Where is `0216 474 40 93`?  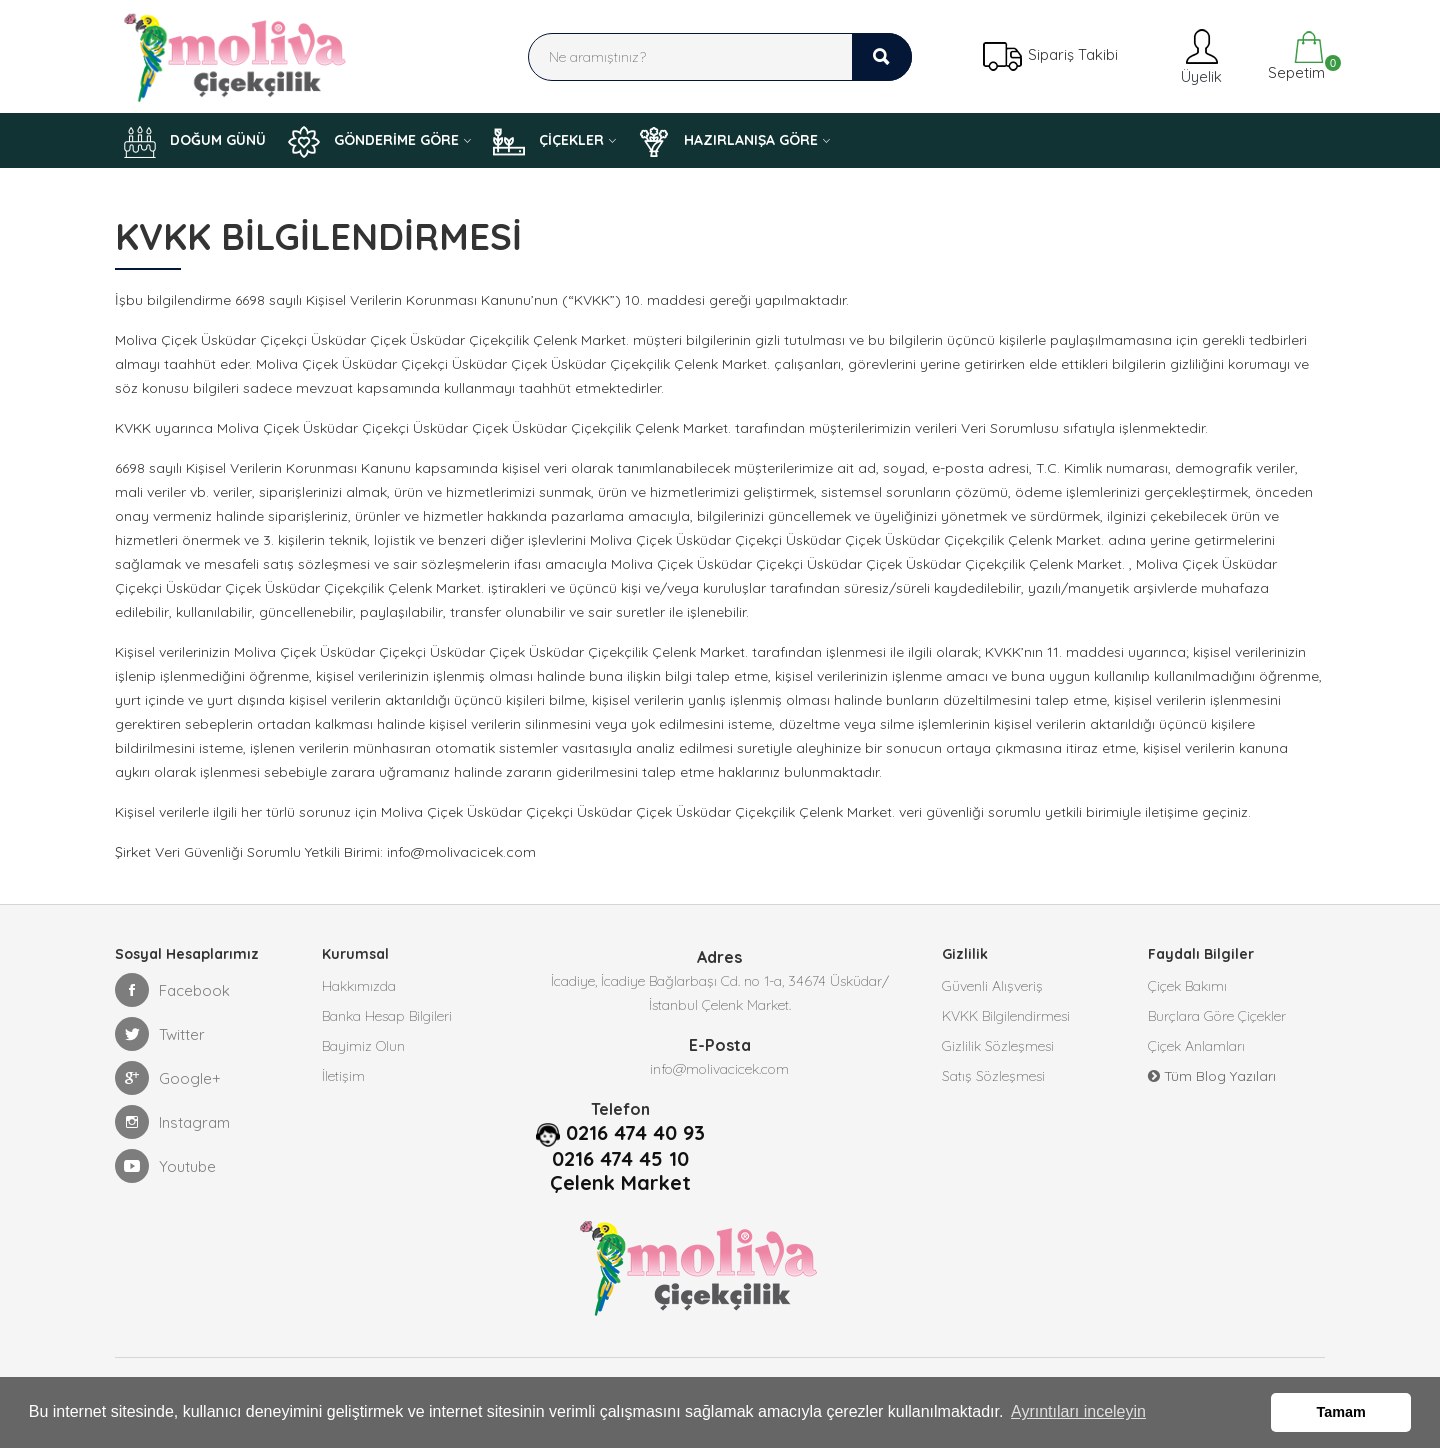
0216 474 40 93 is located at coordinates (635, 1133).